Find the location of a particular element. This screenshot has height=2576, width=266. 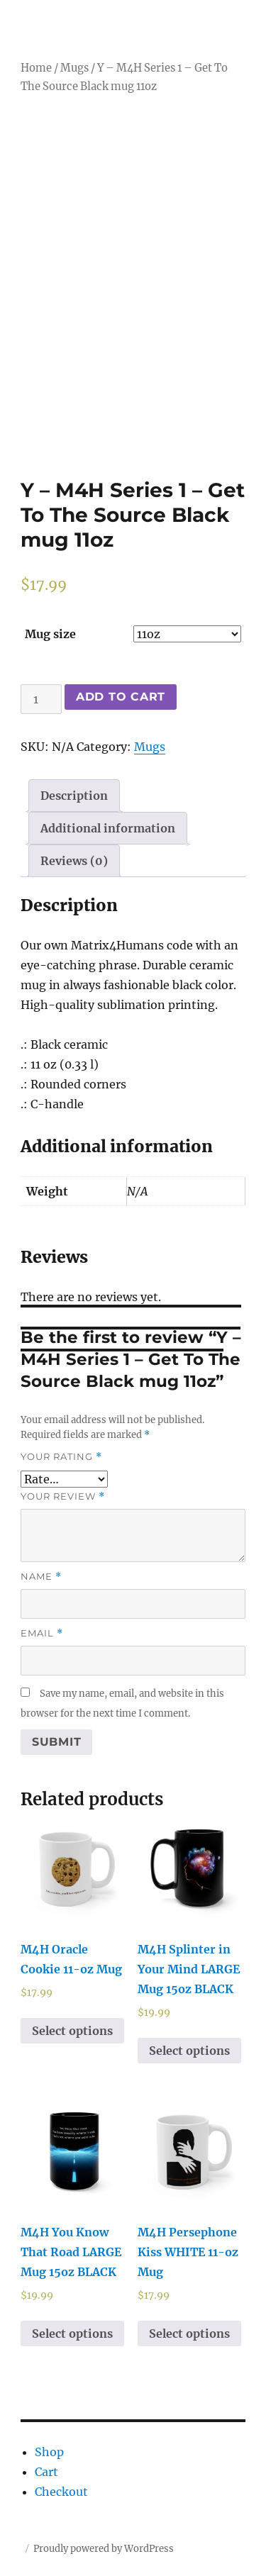

Mug size is located at coordinates (50, 634).